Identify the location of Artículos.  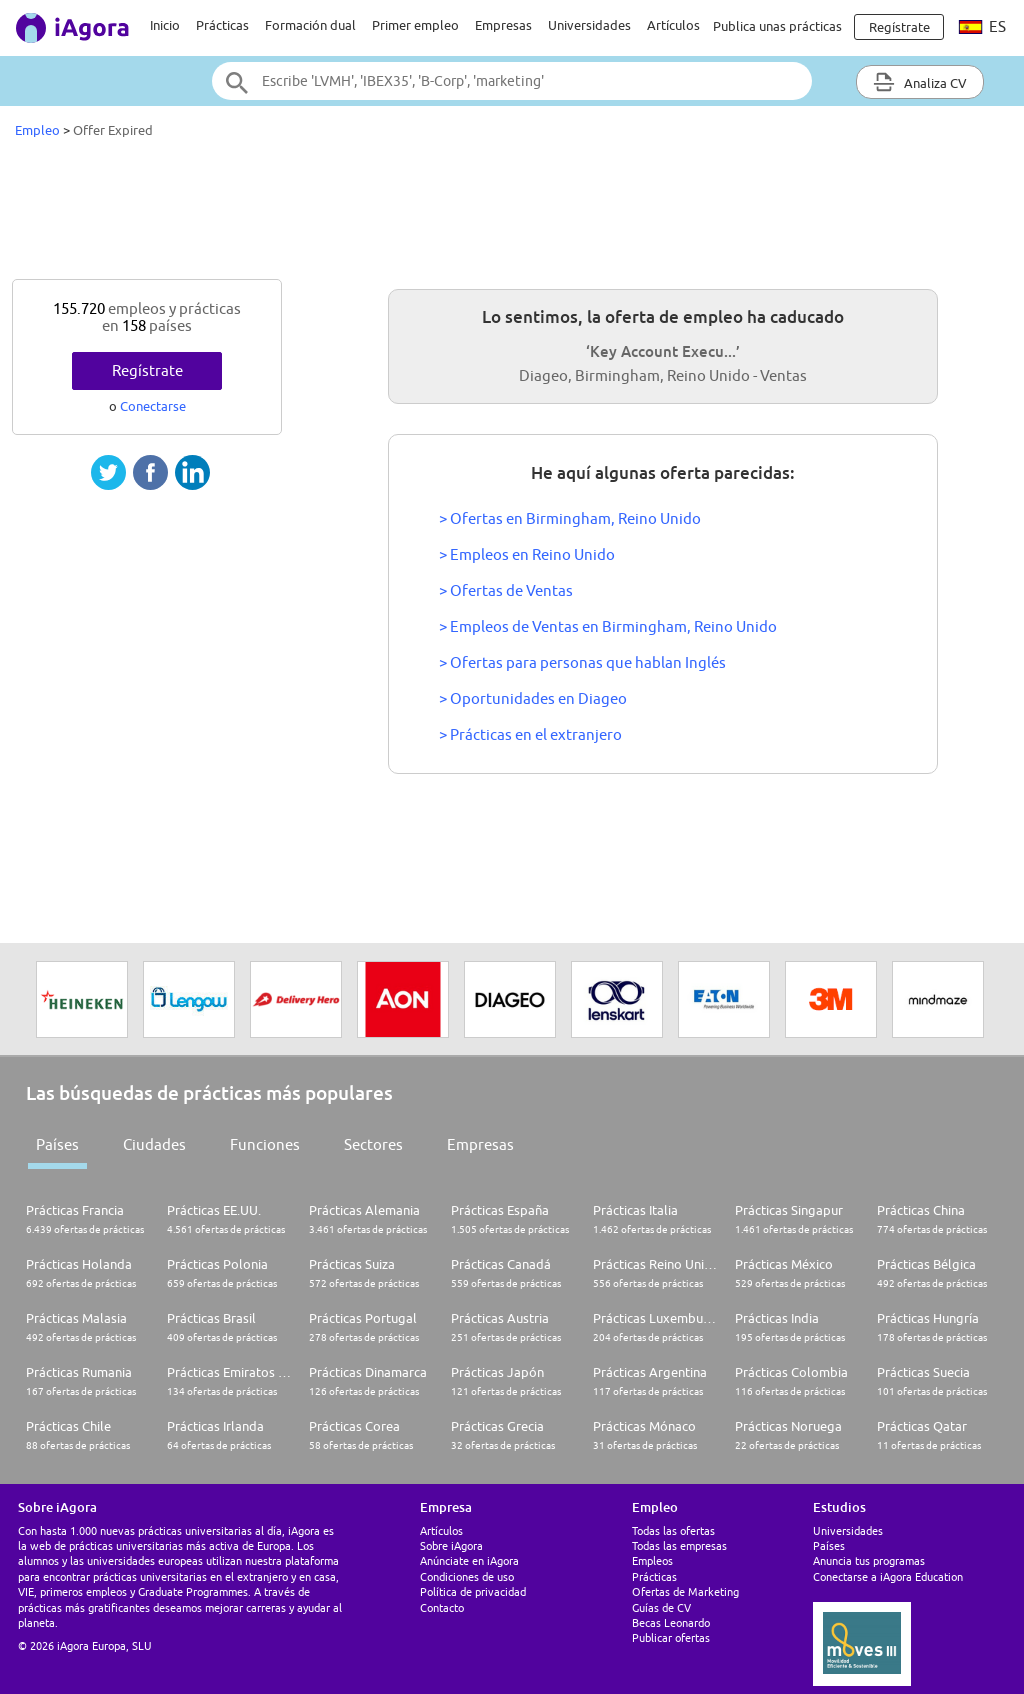
(673, 25).